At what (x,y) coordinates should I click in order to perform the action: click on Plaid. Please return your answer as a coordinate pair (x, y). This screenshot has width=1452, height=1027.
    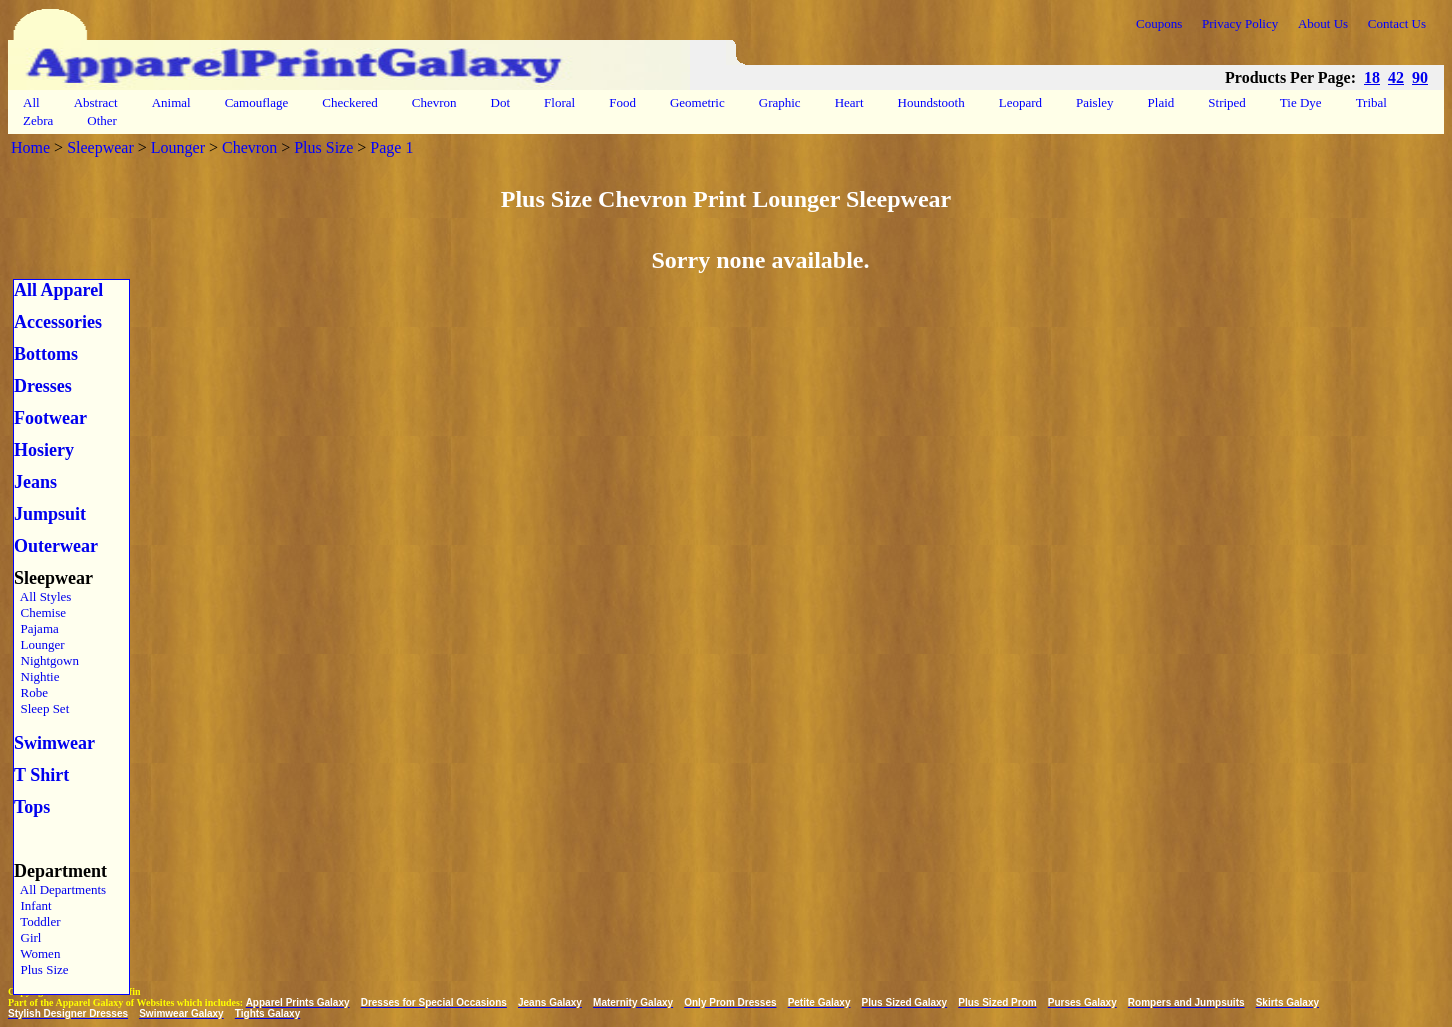
    Looking at the image, I should click on (1161, 102).